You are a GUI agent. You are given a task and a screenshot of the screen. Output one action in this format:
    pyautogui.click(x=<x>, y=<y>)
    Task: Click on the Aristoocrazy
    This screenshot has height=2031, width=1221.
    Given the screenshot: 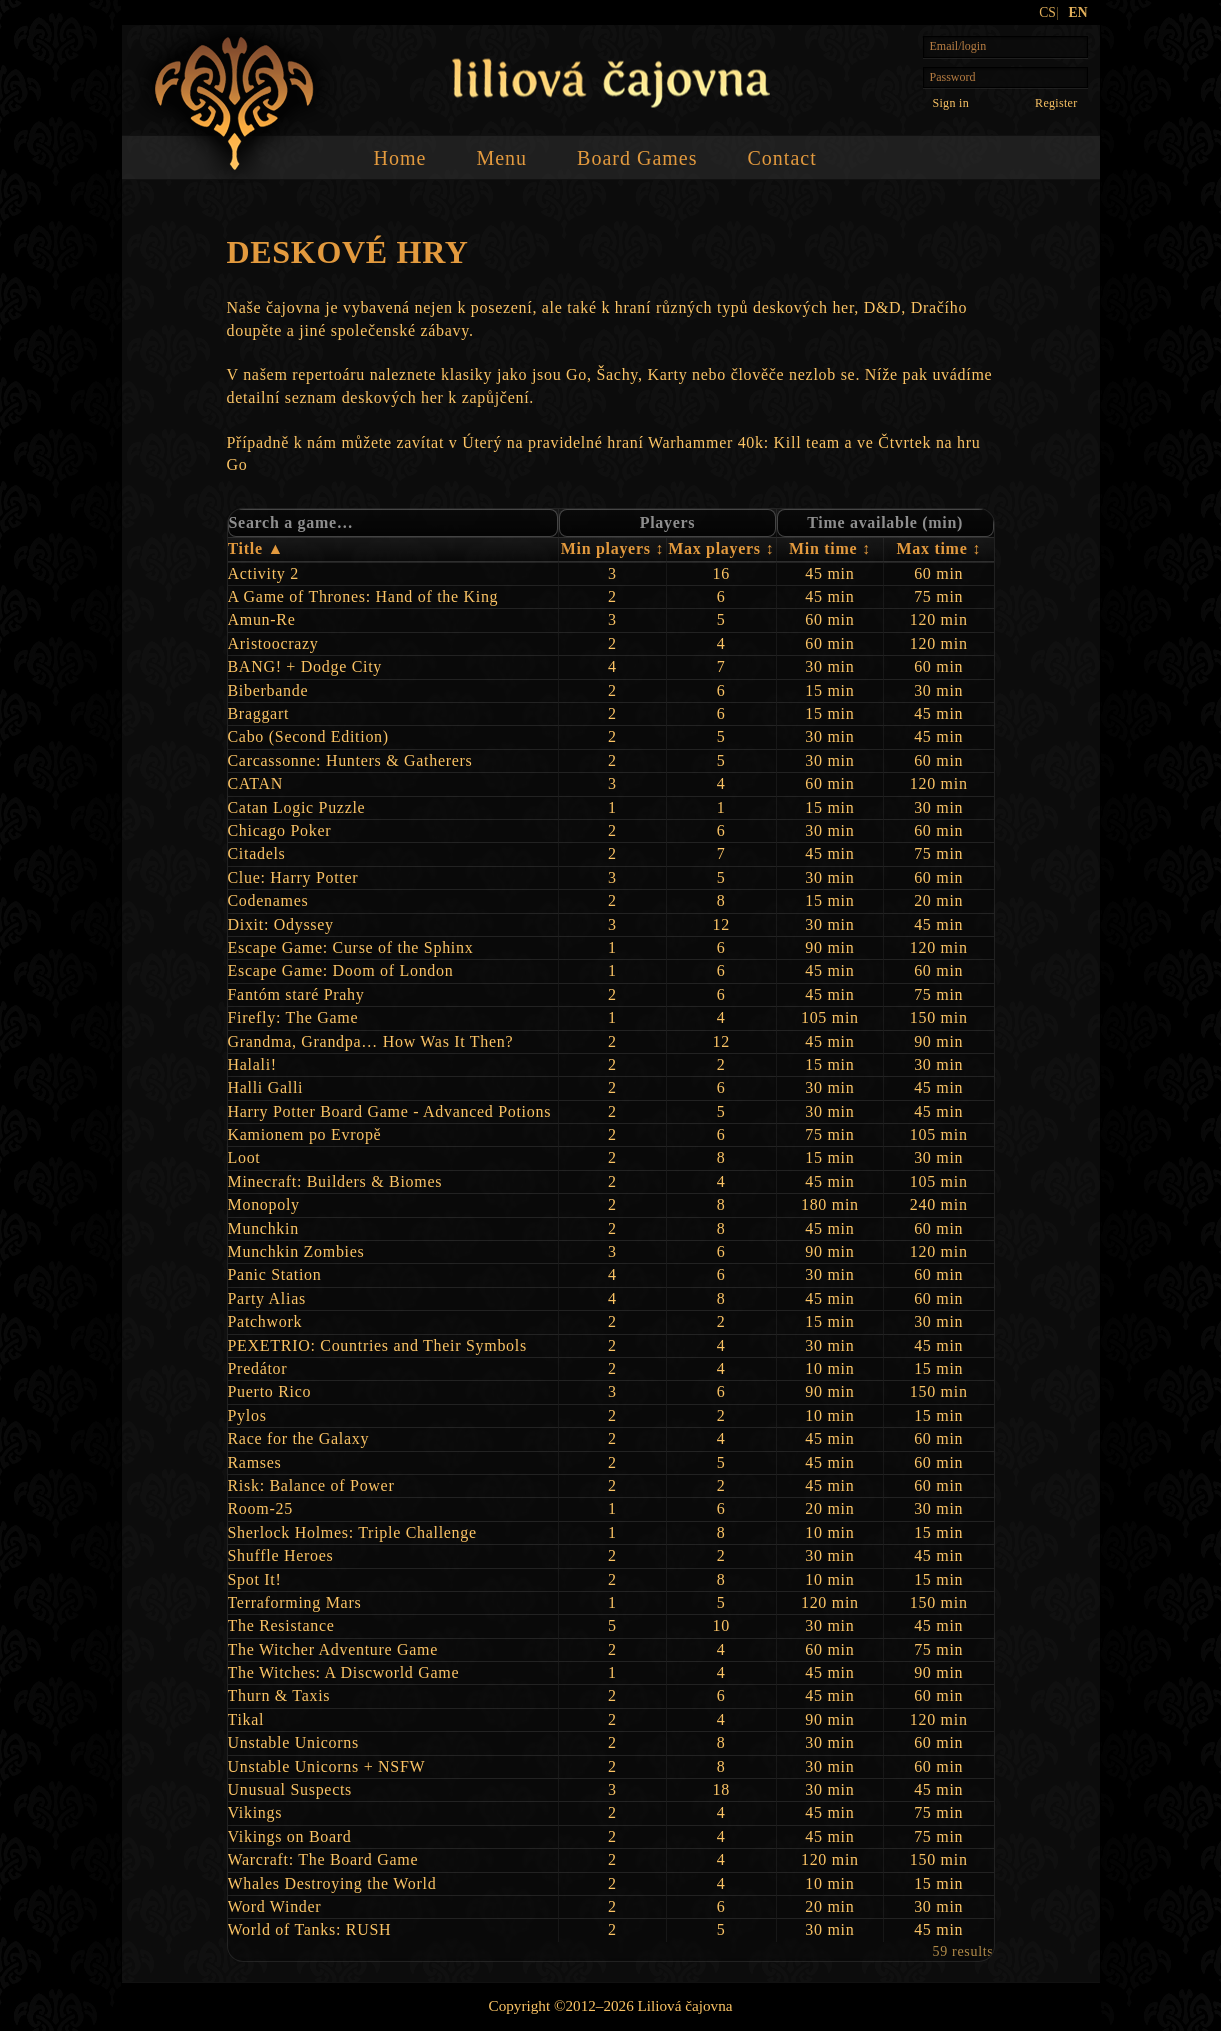 What is the action you would take?
    pyautogui.click(x=273, y=643)
    